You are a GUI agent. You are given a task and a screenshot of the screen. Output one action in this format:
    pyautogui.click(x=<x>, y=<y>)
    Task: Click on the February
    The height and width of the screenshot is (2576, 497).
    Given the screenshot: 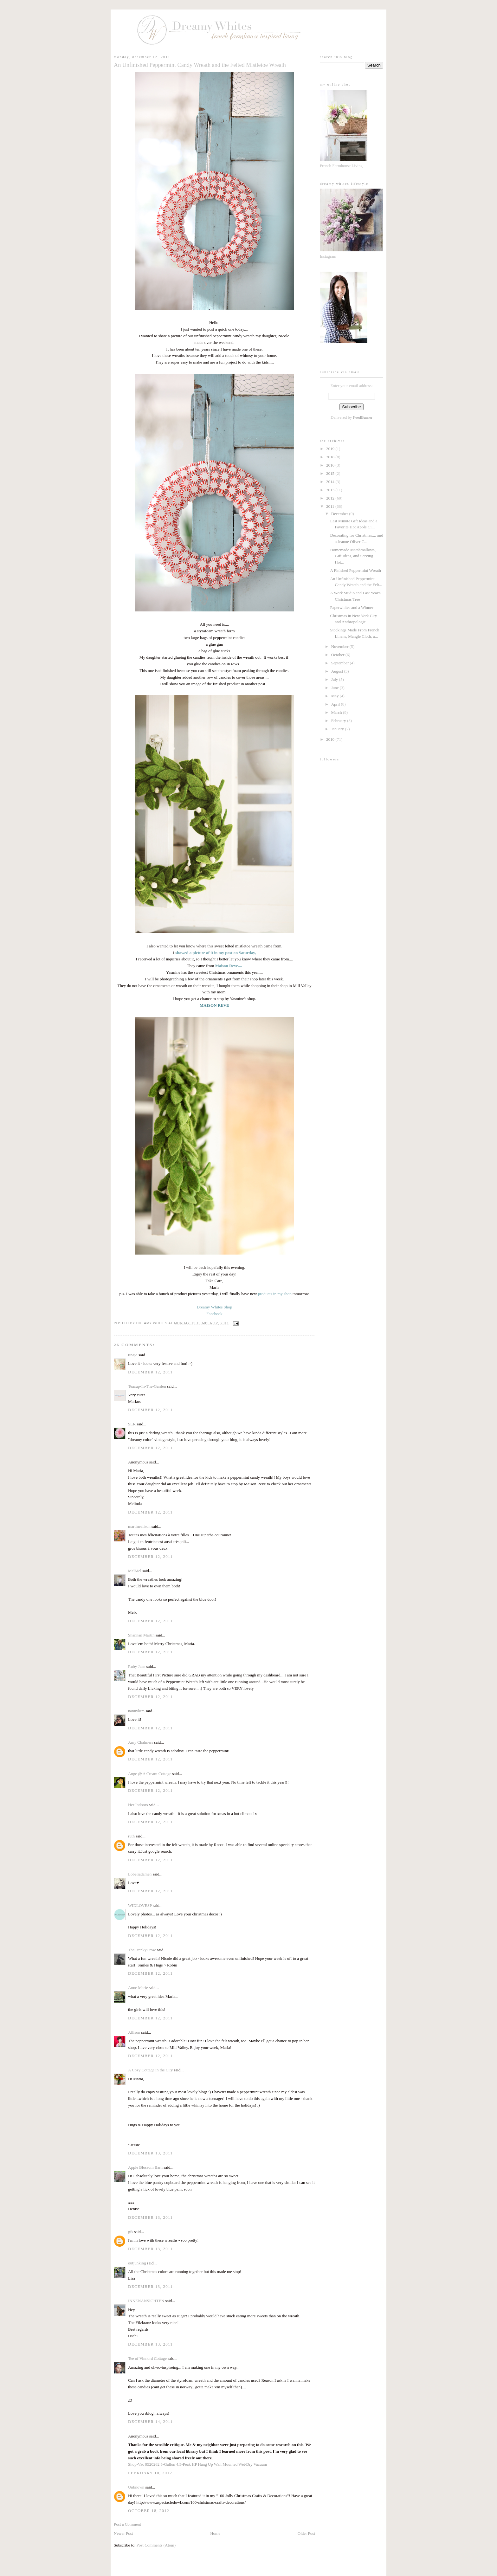 What is the action you would take?
    pyautogui.click(x=339, y=720)
    